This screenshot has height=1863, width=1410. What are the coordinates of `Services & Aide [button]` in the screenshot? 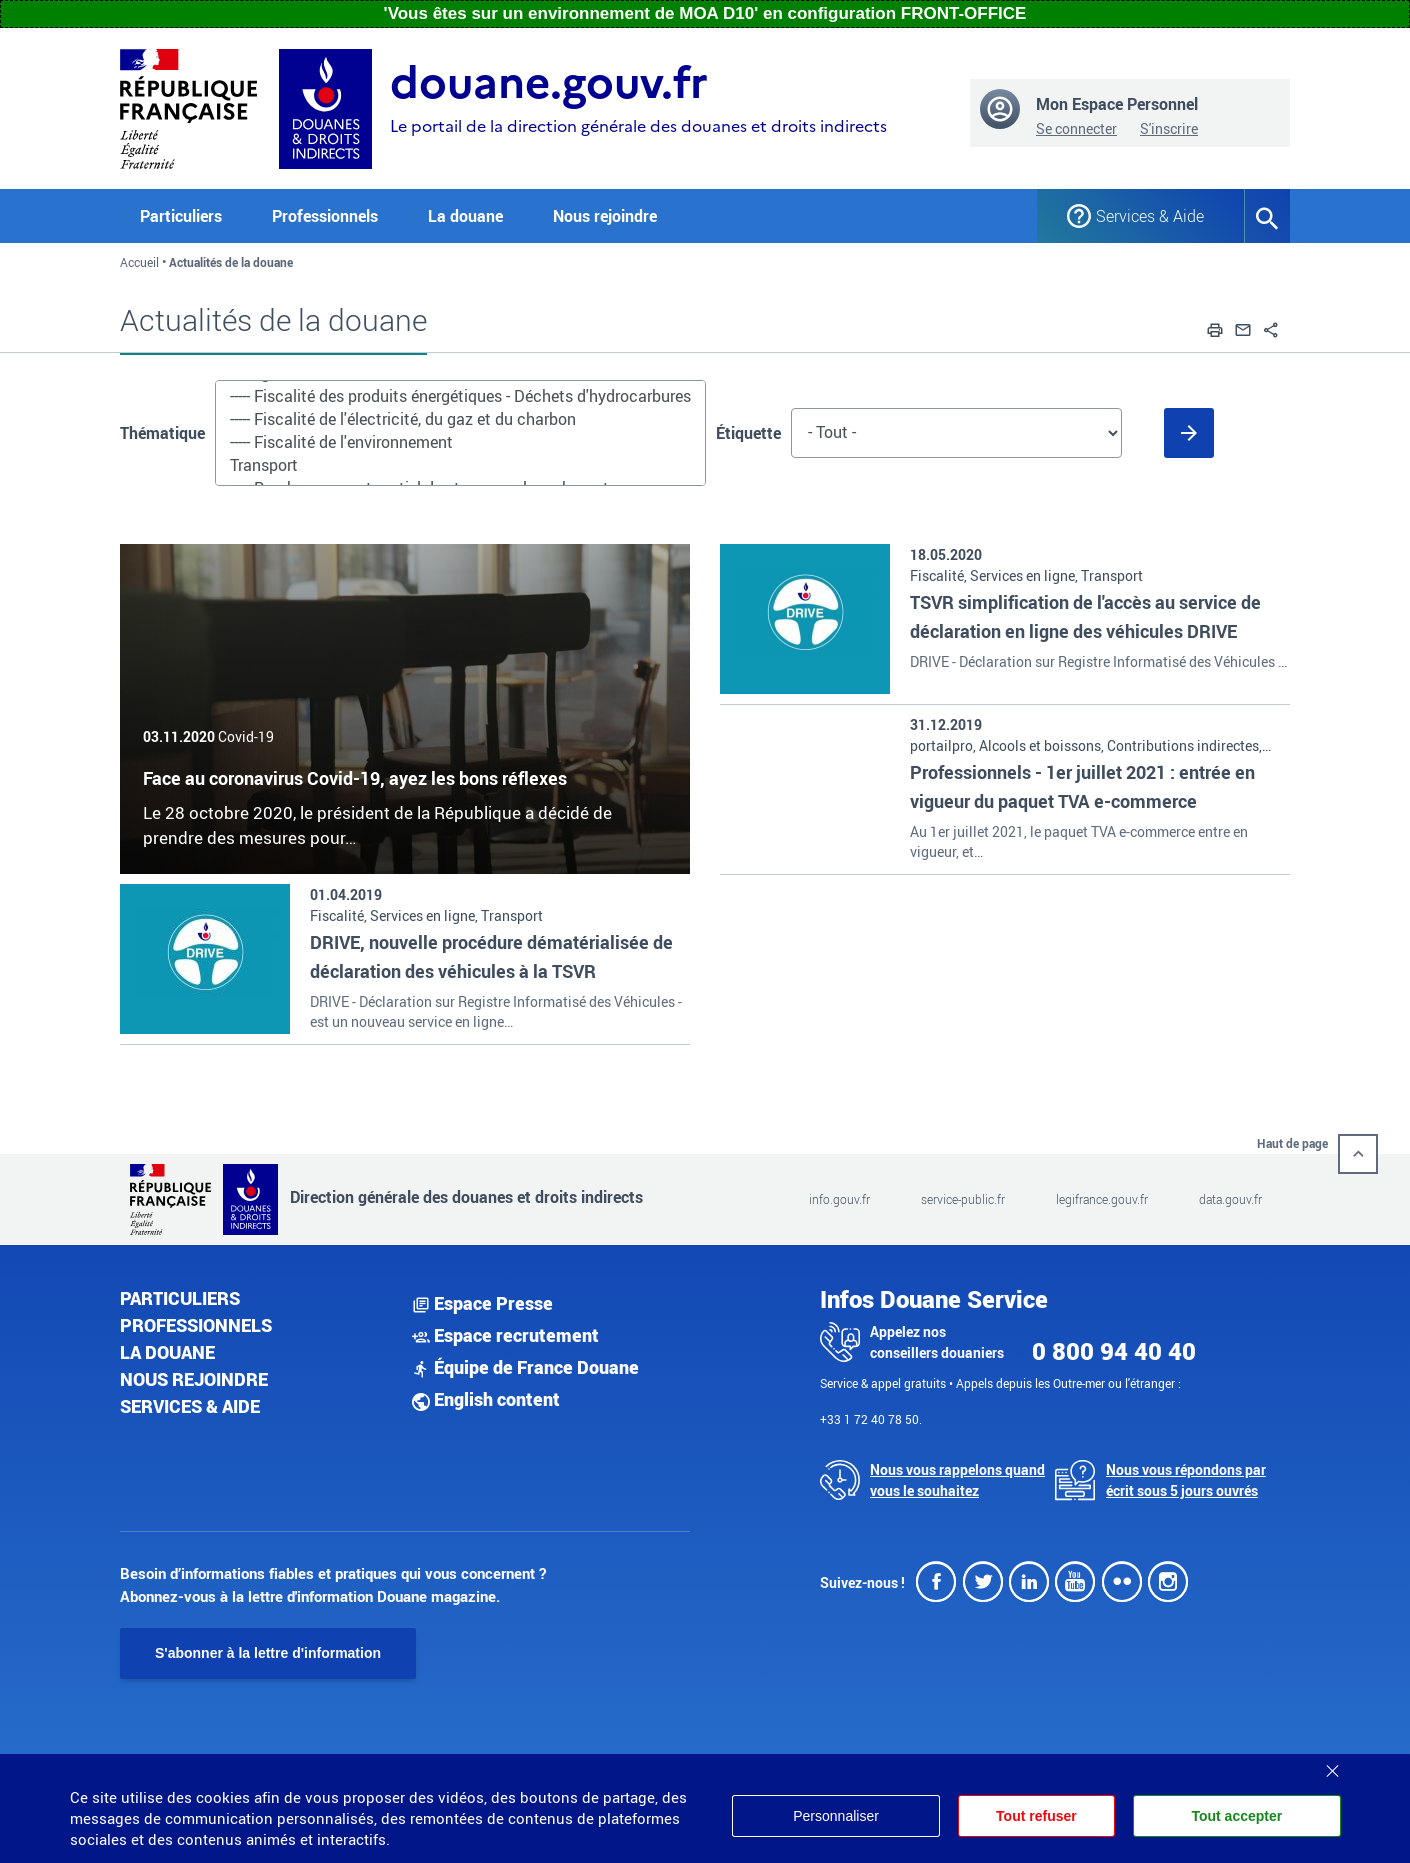 It's located at (1150, 216).